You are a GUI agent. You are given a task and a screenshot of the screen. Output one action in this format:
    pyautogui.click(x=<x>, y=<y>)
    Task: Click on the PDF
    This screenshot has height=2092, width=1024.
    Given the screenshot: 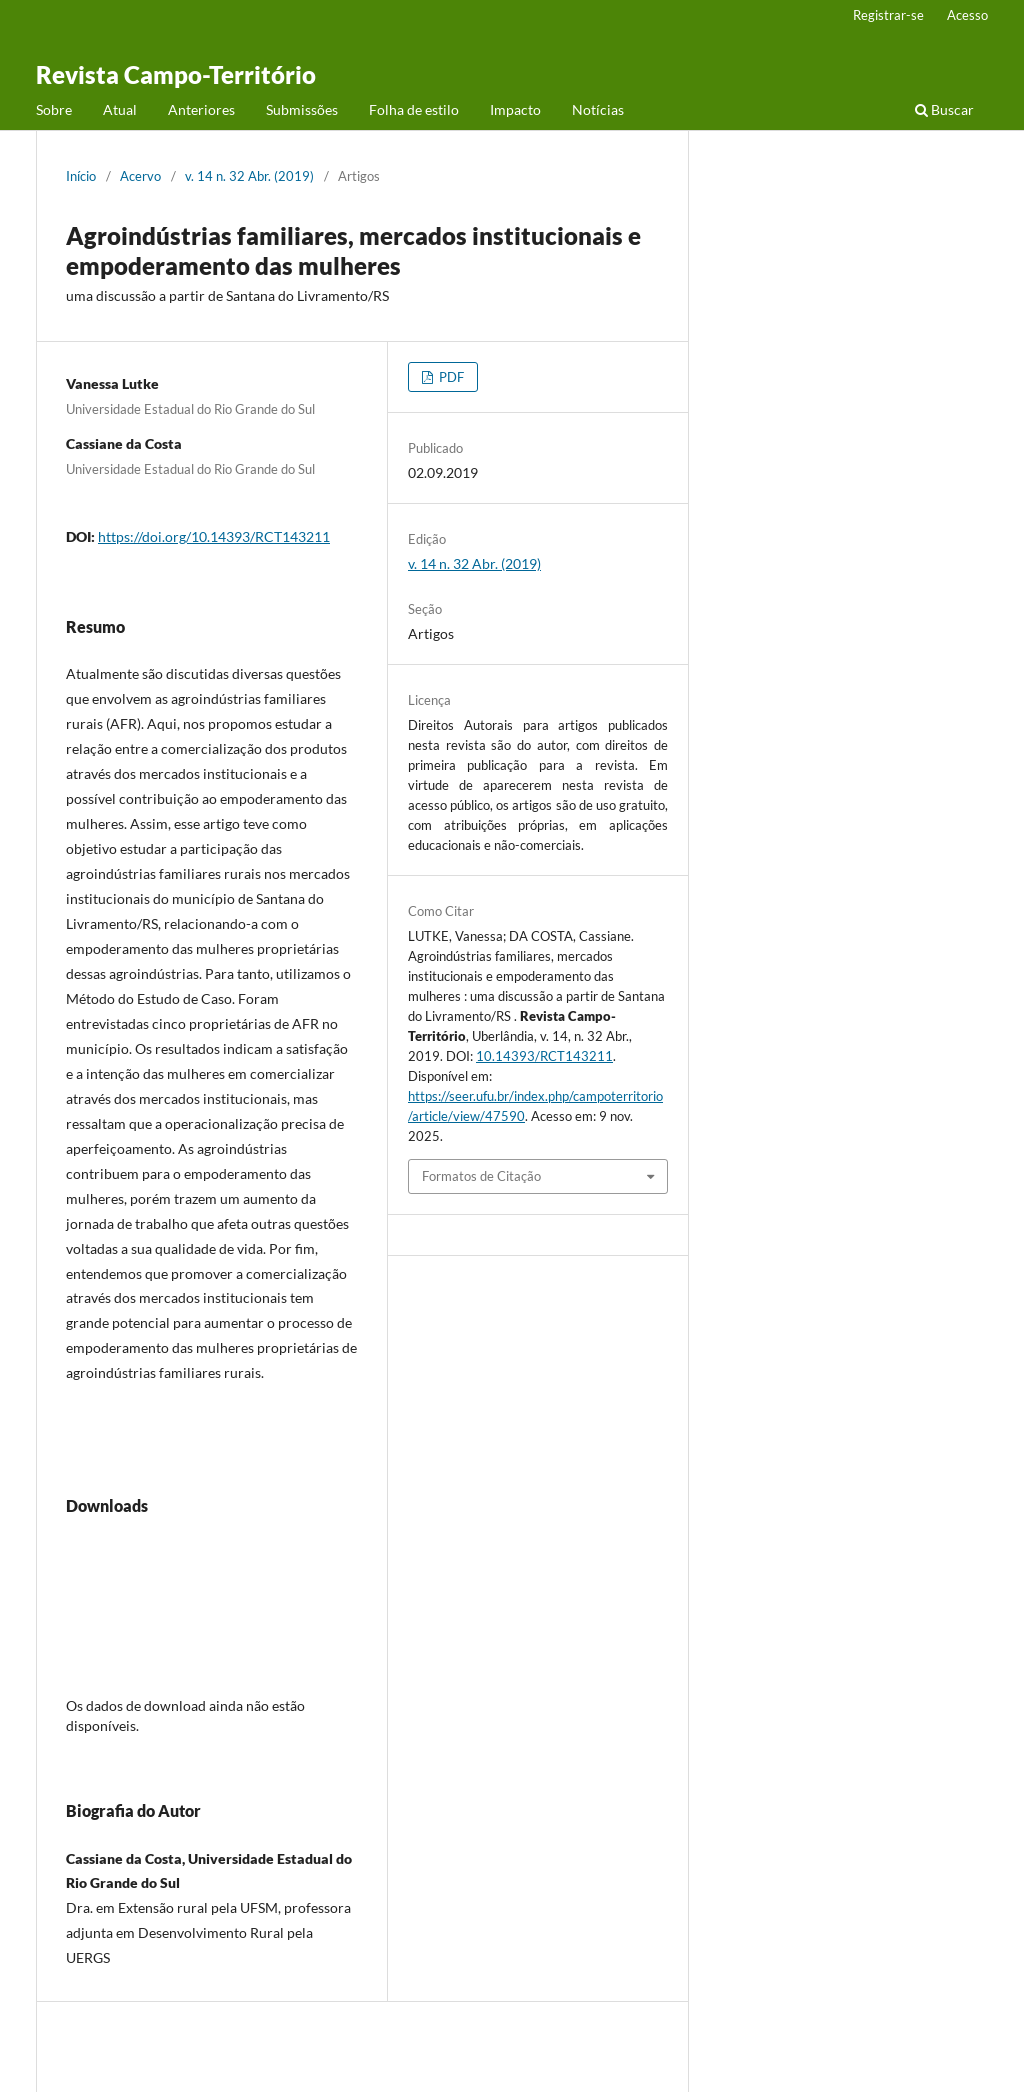 What is the action you would take?
    pyautogui.click(x=450, y=377)
    